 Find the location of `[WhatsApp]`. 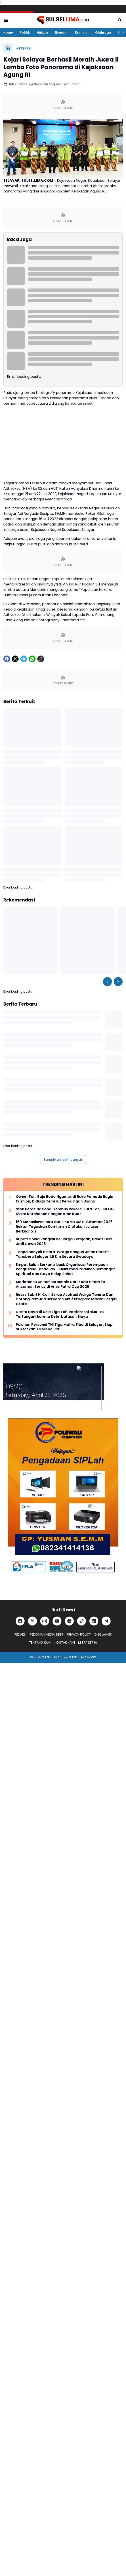

[WhatsApp] is located at coordinates (32, 659).